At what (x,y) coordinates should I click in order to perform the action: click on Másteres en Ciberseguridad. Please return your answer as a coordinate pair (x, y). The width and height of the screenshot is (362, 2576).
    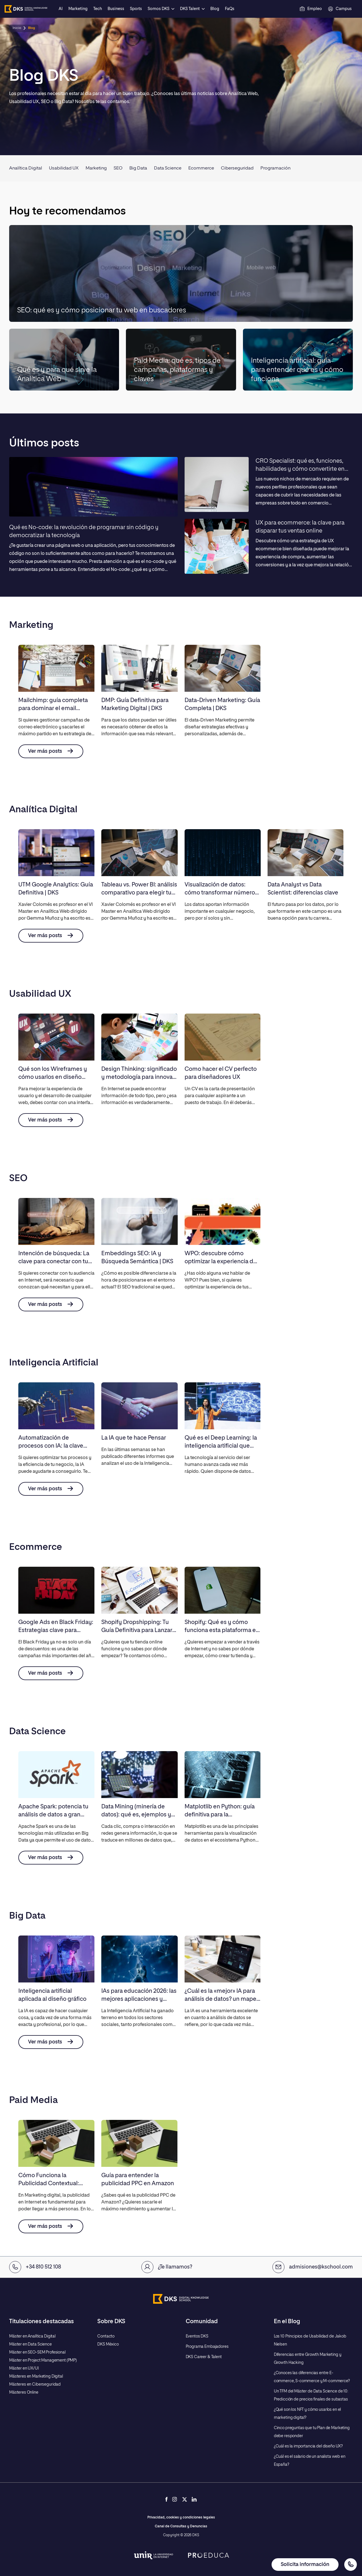
    Looking at the image, I should click on (35, 2384).